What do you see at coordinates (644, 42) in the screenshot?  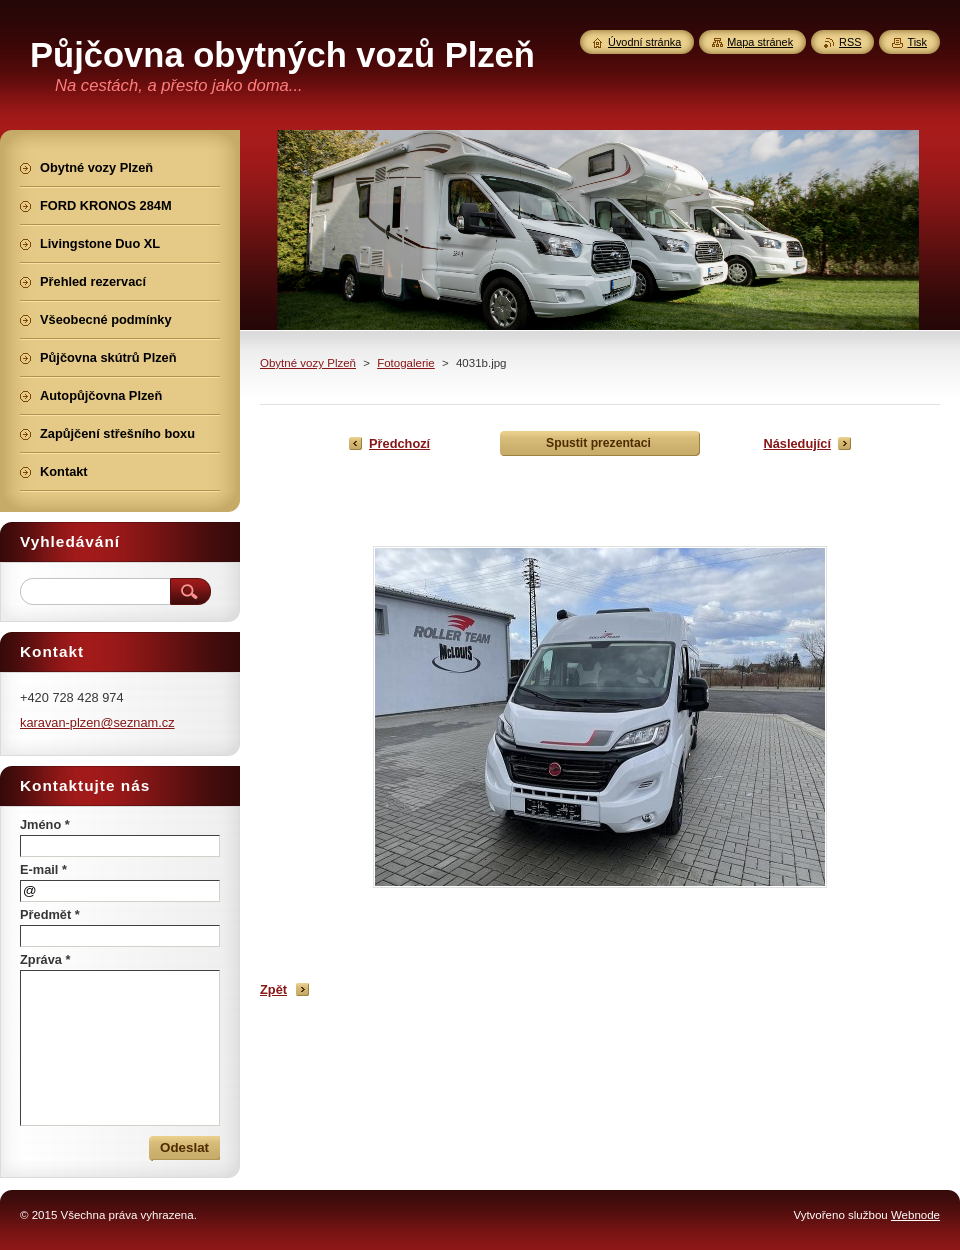 I see `Úvodní stránka` at bounding box center [644, 42].